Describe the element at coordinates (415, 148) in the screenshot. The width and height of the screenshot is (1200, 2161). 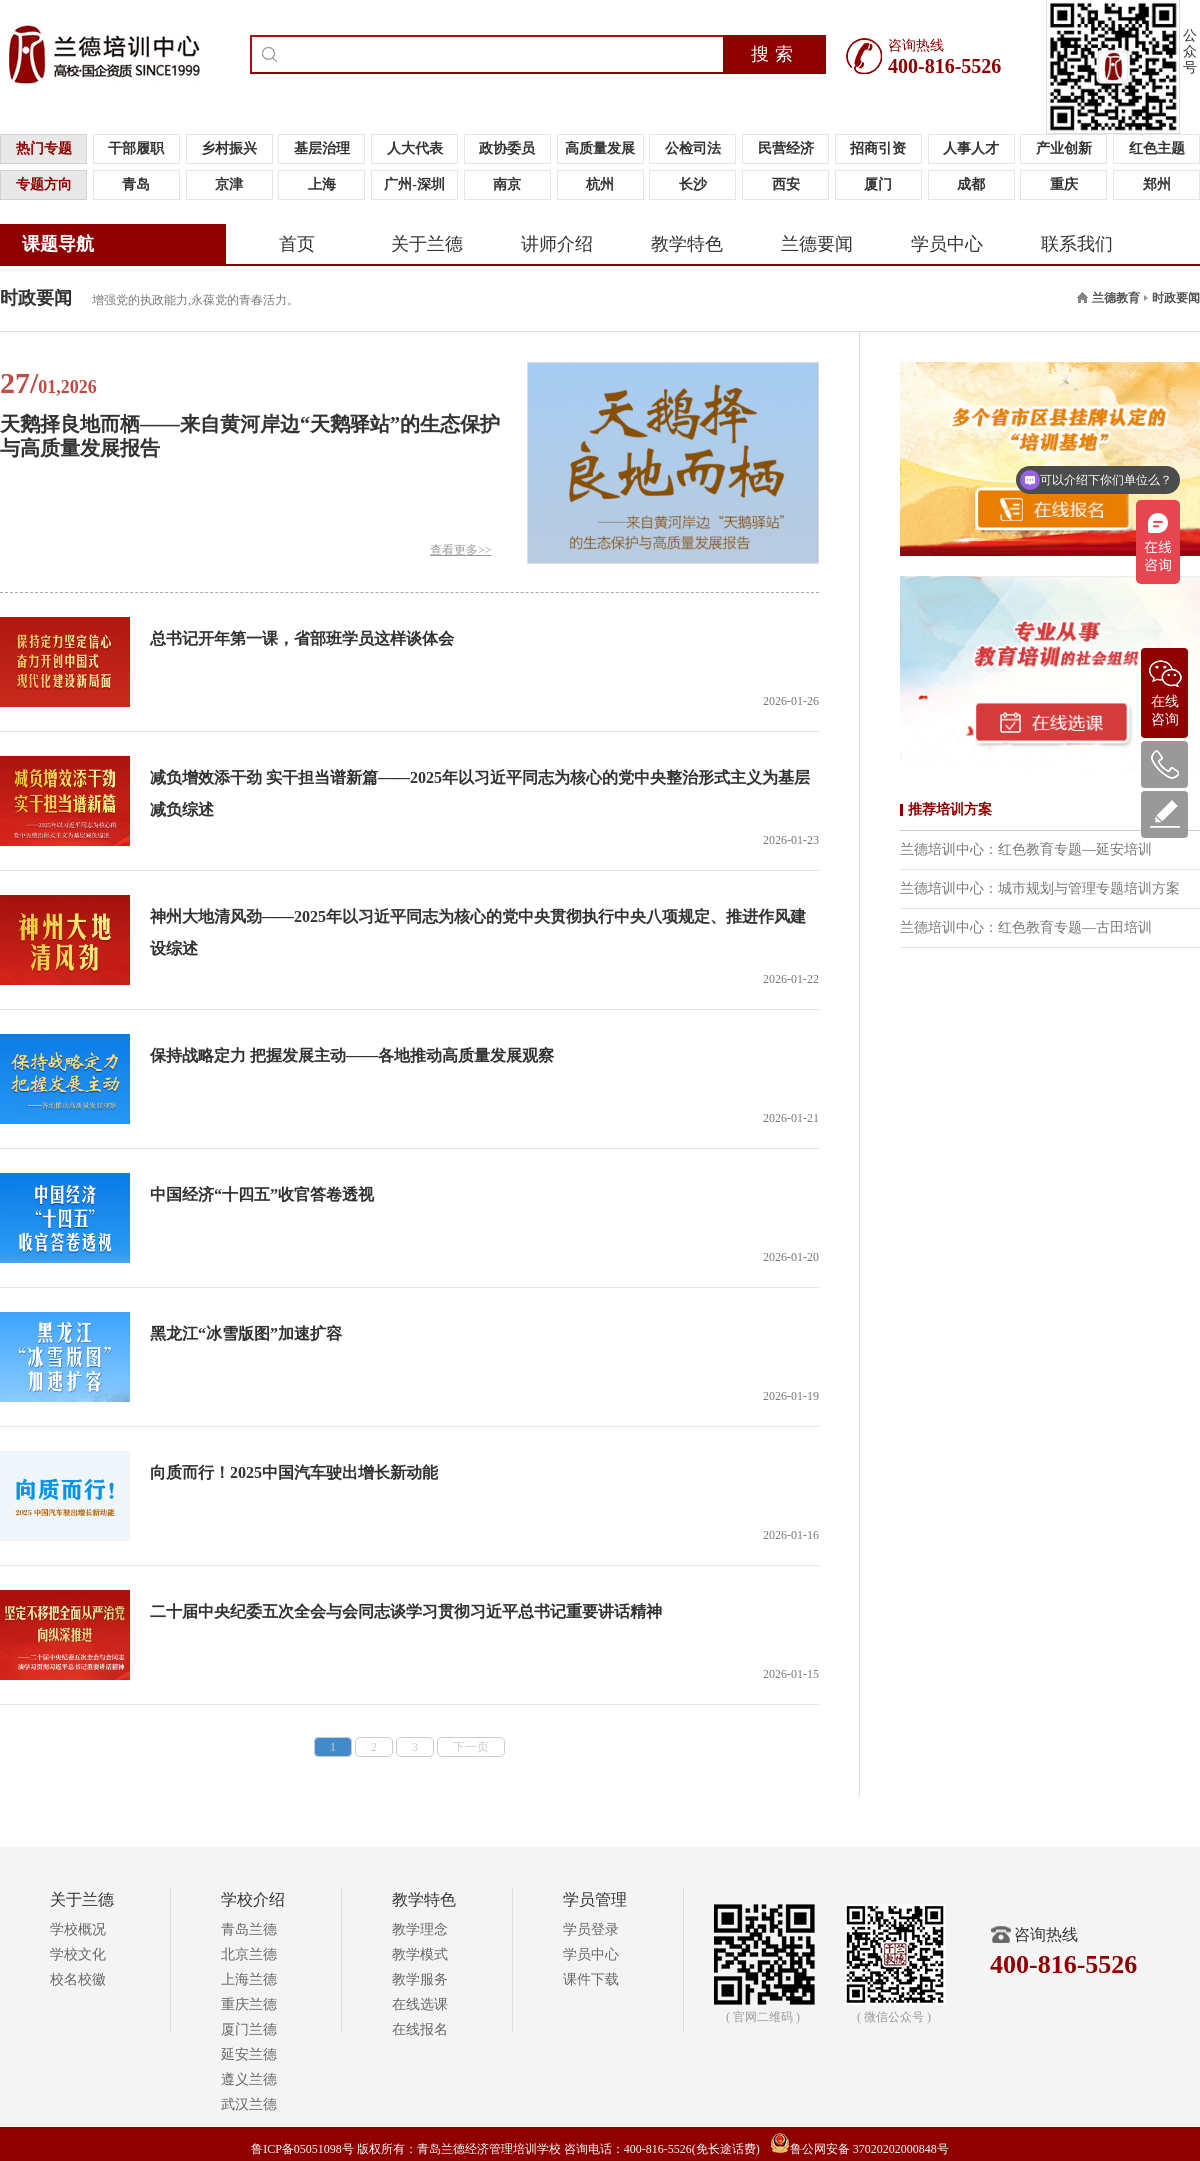
I see `人大代表` at that location.